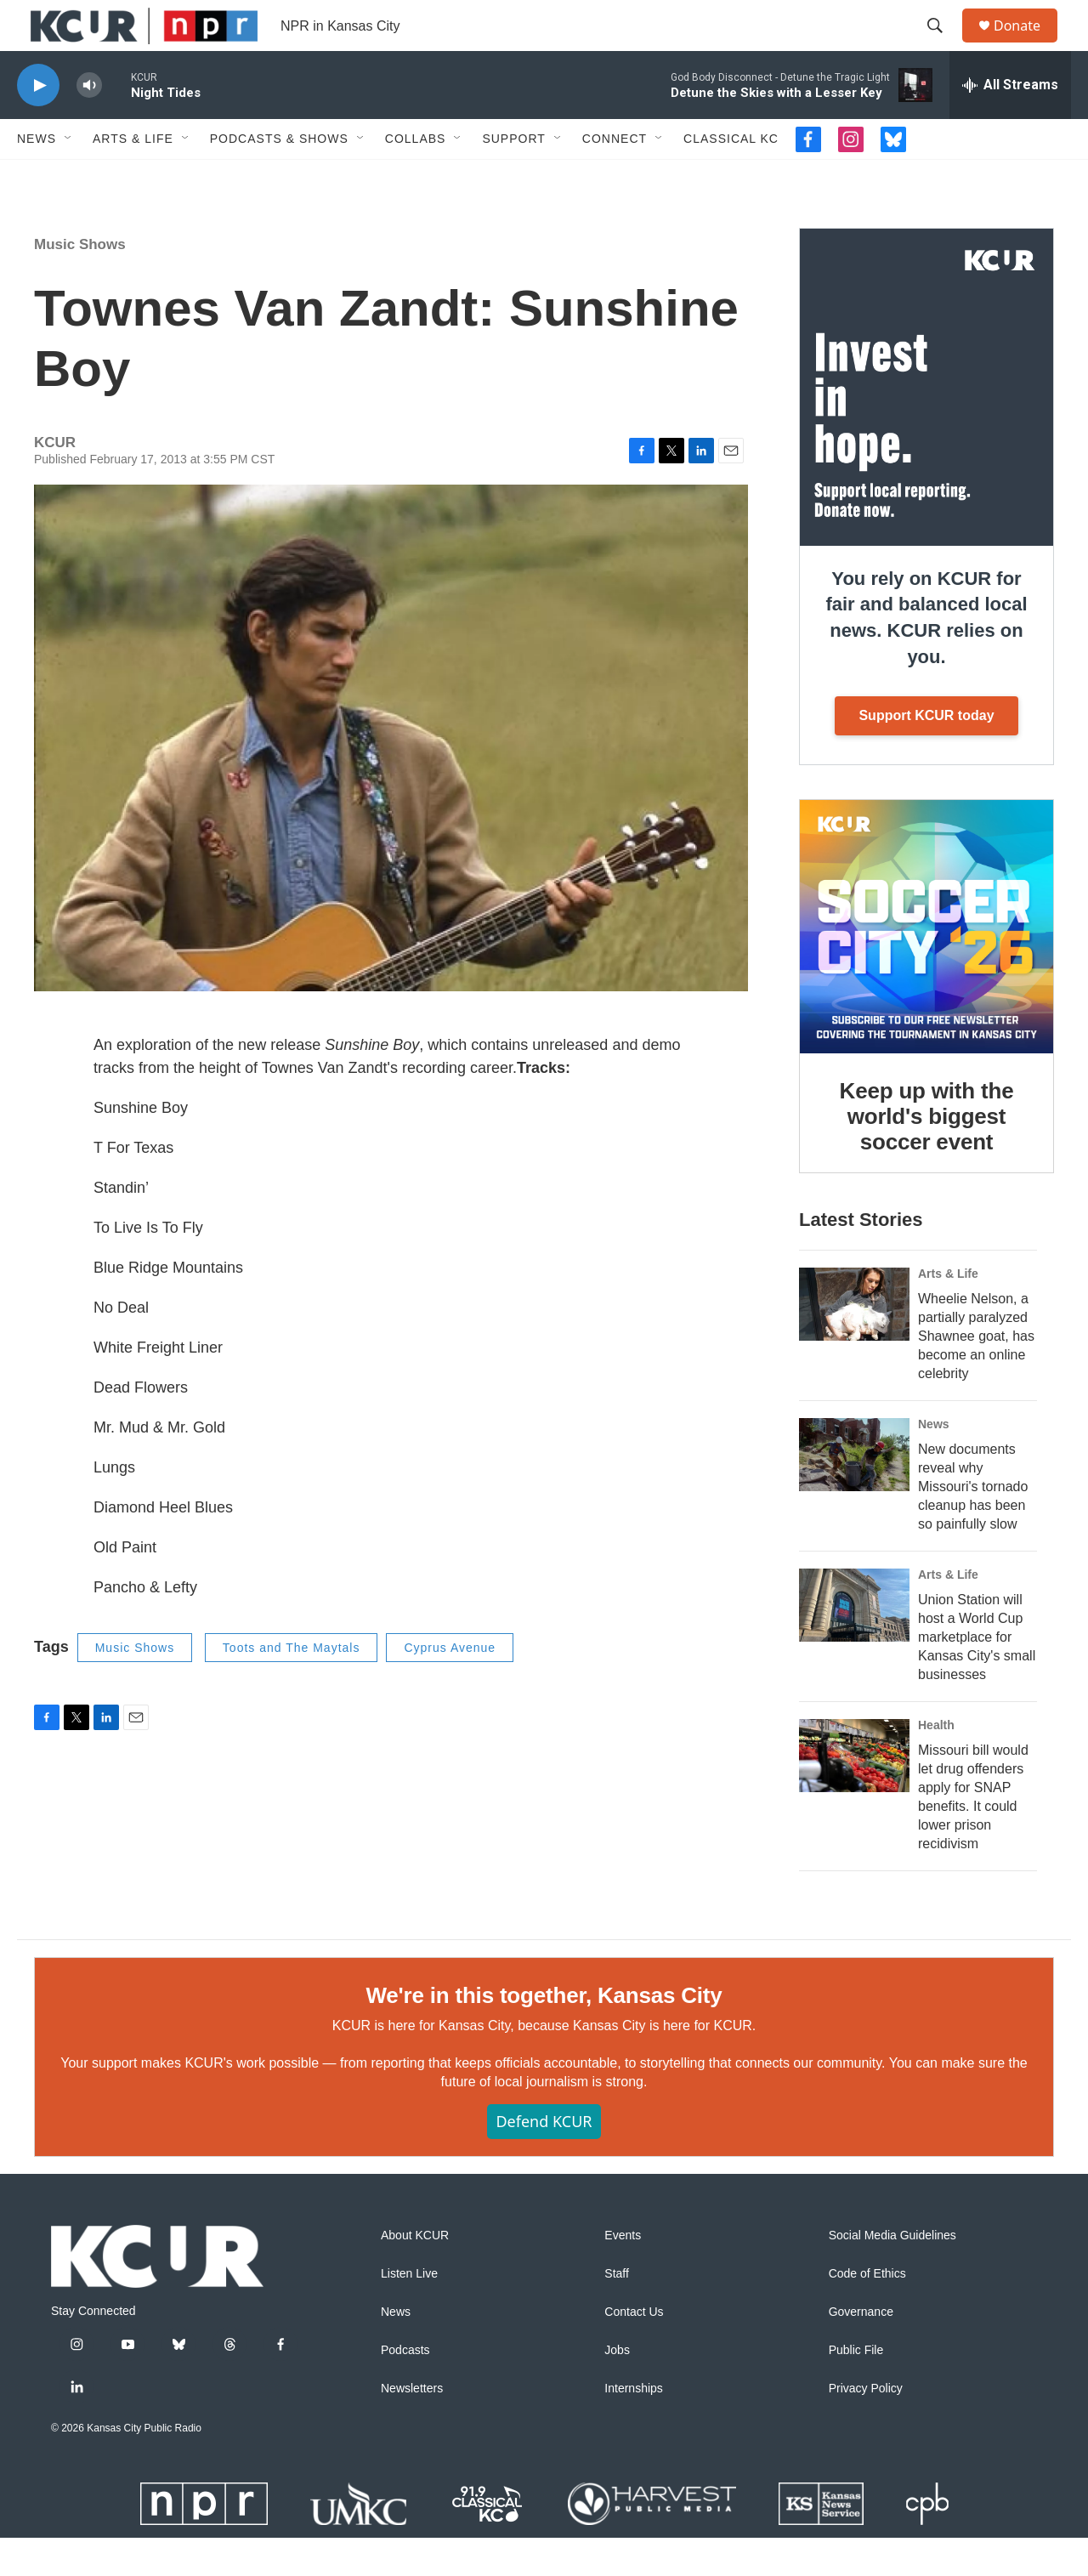 This screenshot has width=1088, height=2576. What do you see at coordinates (854, 1342) in the screenshot?
I see `[Wheelie Nelson, a partially paralyzed Shawnee goat, has become an online celebrity]` at bounding box center [854, 1342].